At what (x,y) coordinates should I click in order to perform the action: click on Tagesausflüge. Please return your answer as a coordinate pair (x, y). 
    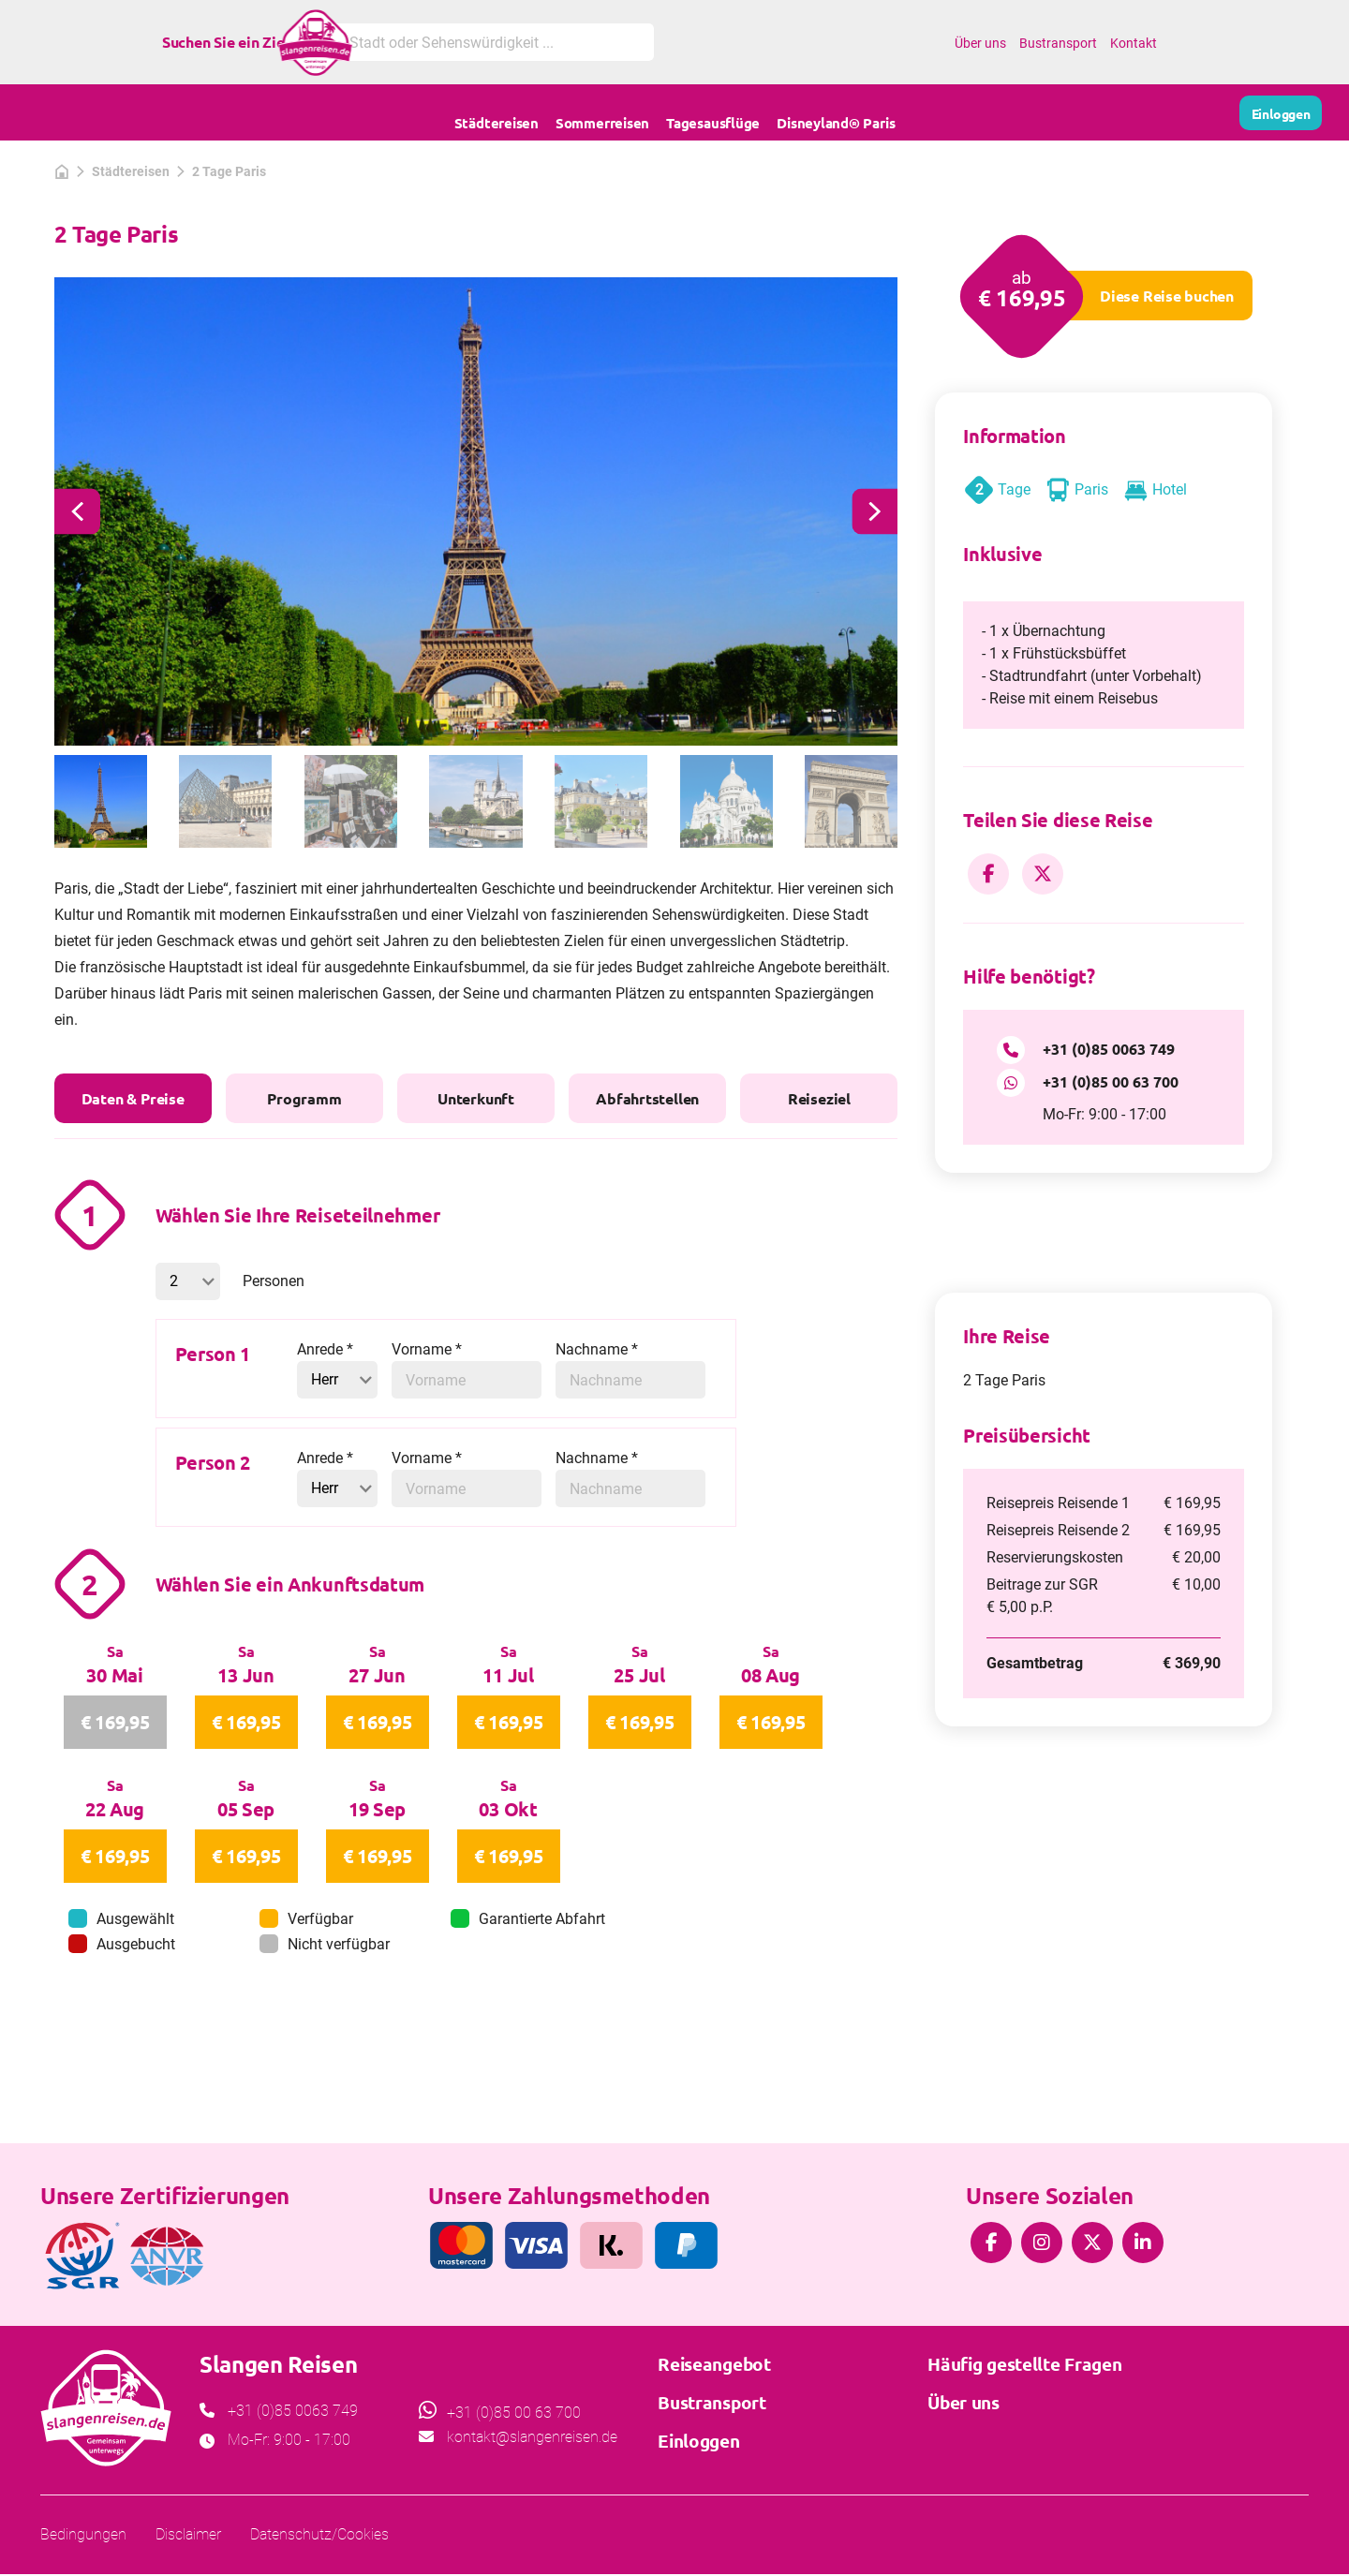
    Looking at the image, I should click on (713, 112).